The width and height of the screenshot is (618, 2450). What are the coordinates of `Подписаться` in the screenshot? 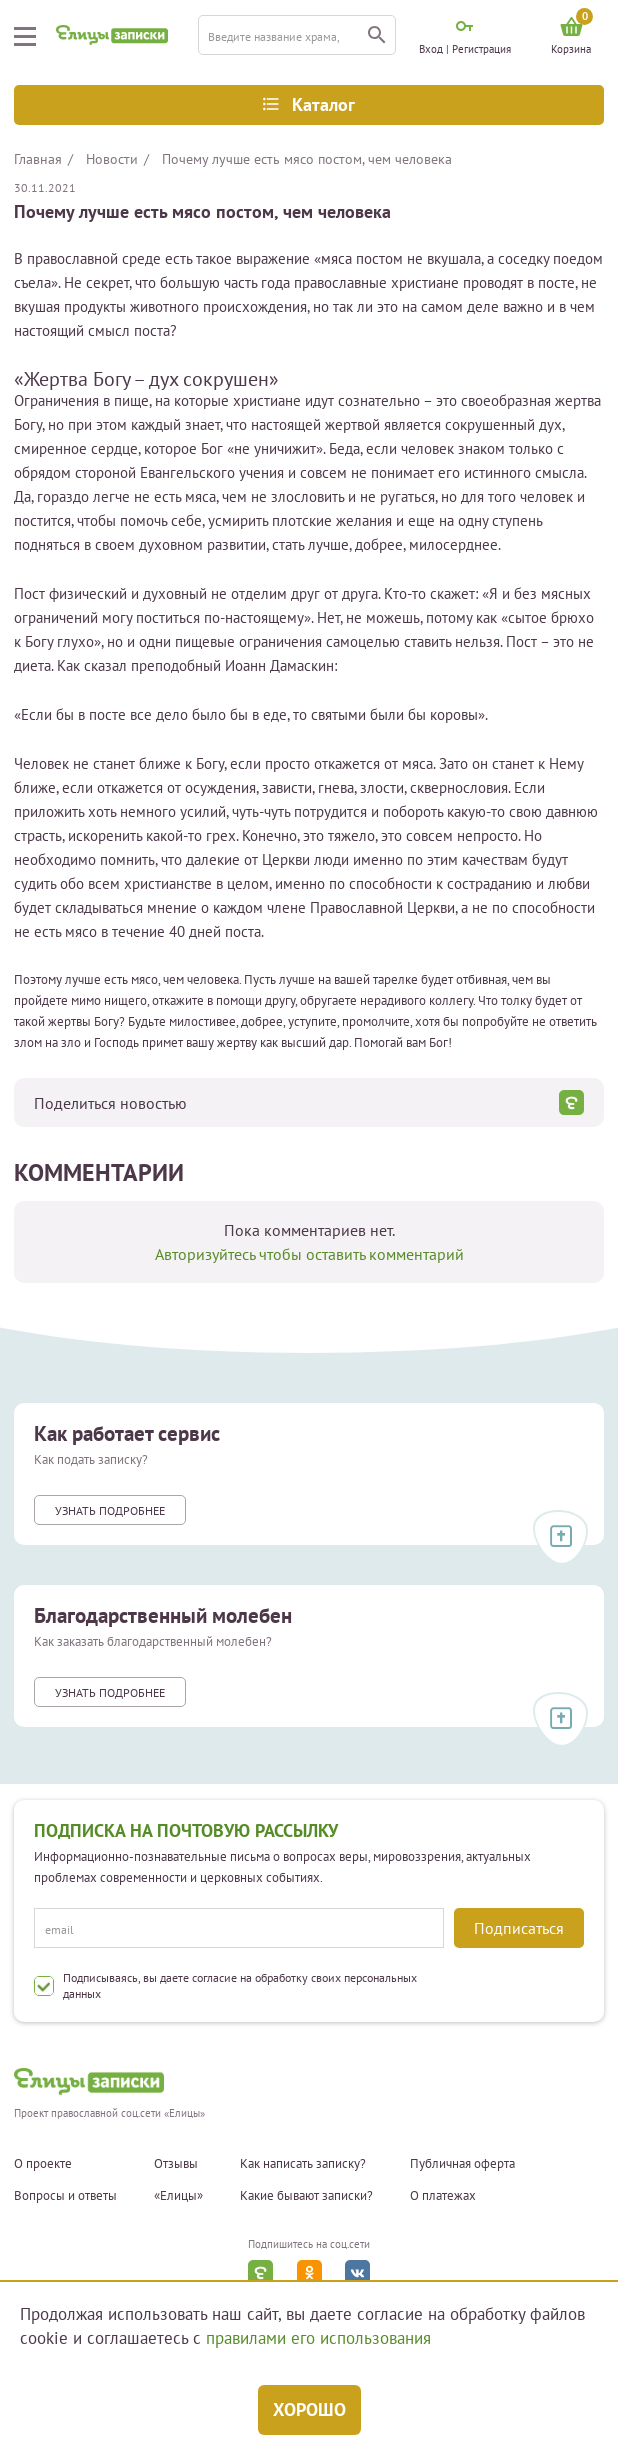 It's located at (519, 1928).